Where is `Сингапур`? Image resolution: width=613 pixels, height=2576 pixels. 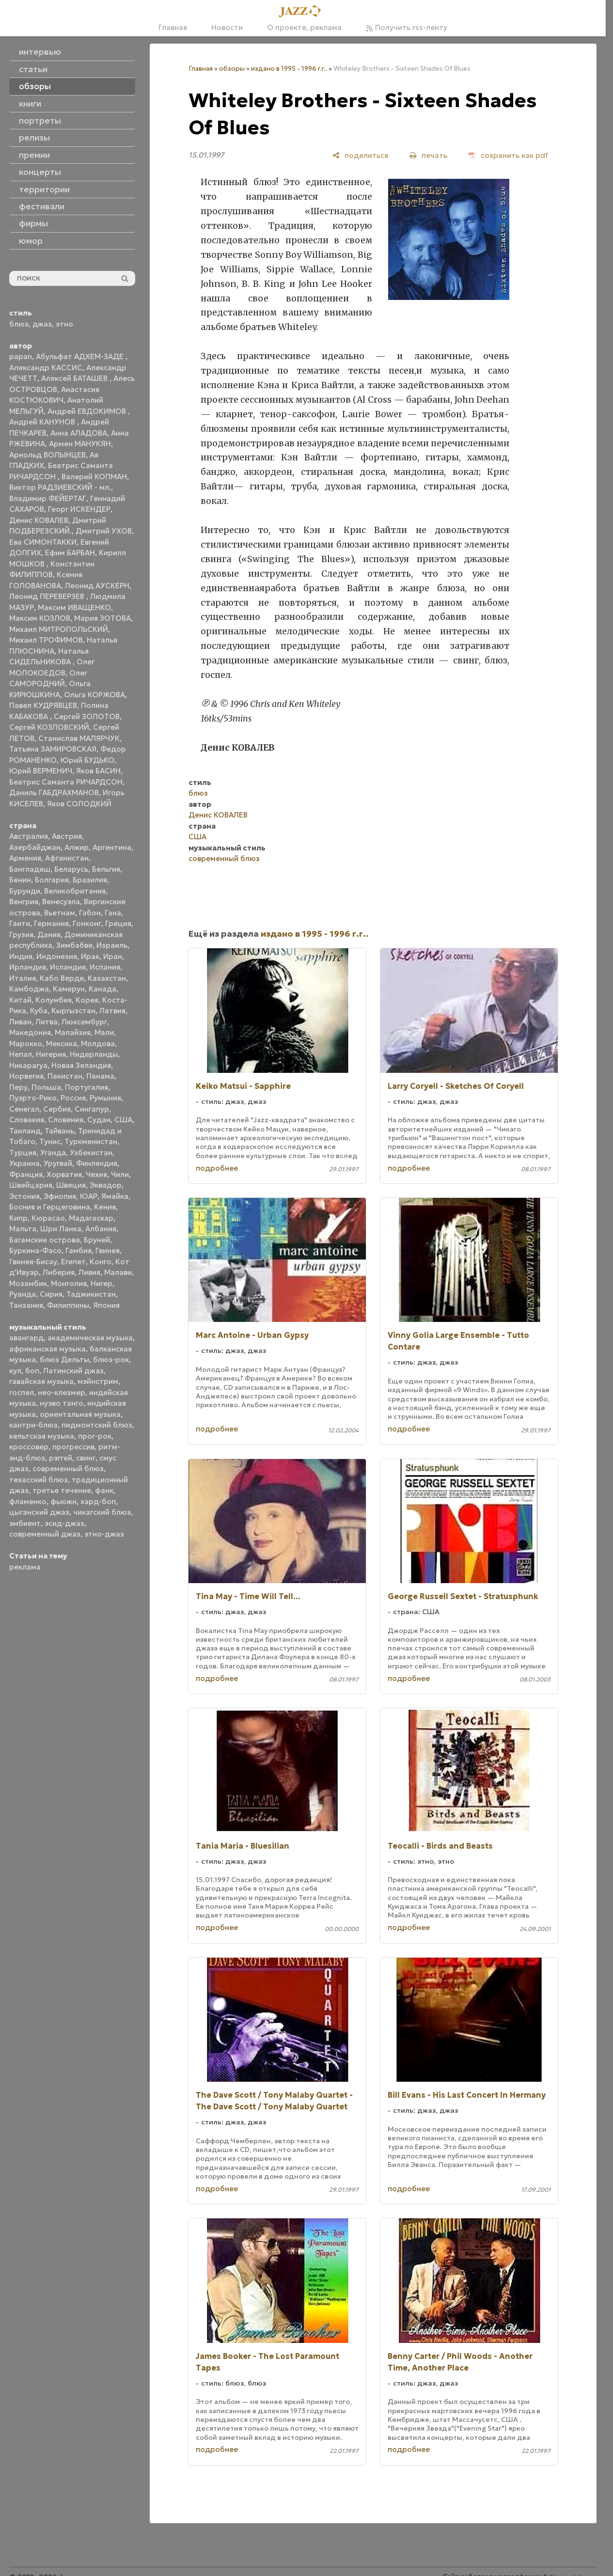
Сингапур is located at coordinates (92, 1109).